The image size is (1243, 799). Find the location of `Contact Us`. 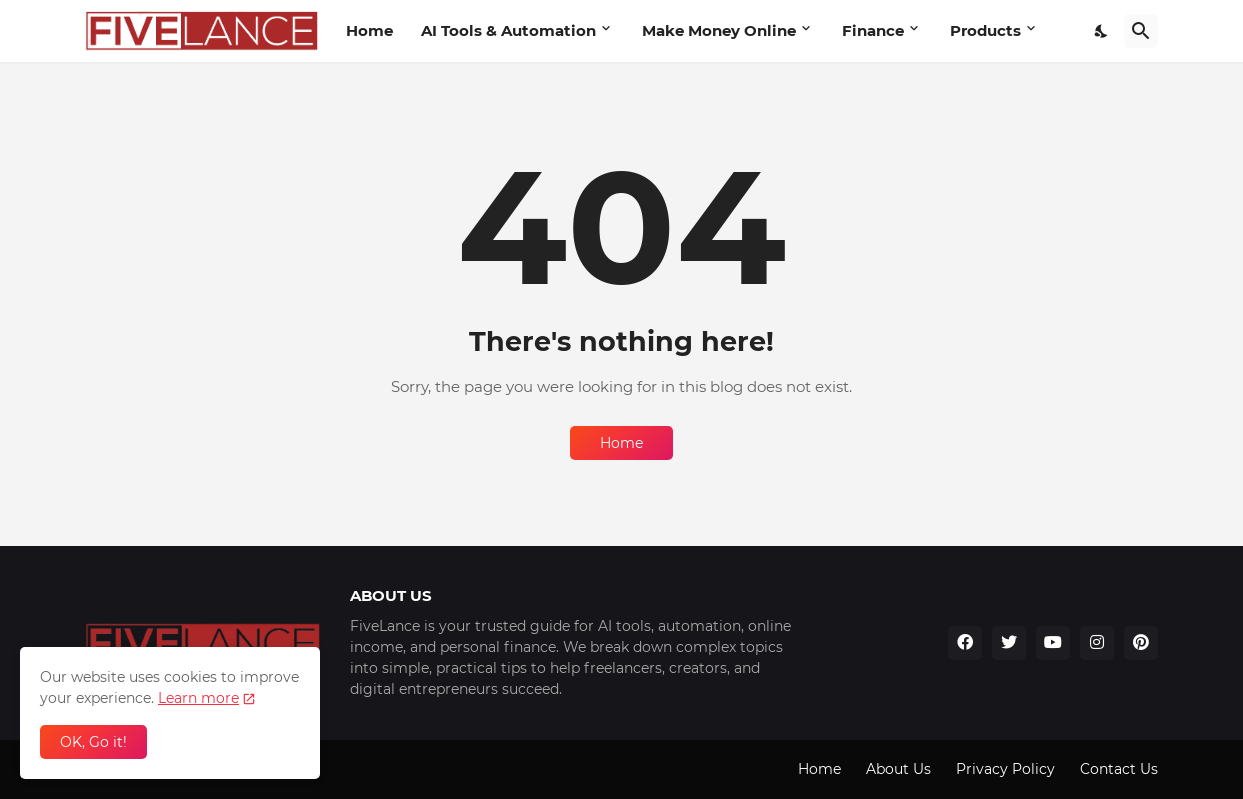

Contact Us is located at coordinates (1119, 769).